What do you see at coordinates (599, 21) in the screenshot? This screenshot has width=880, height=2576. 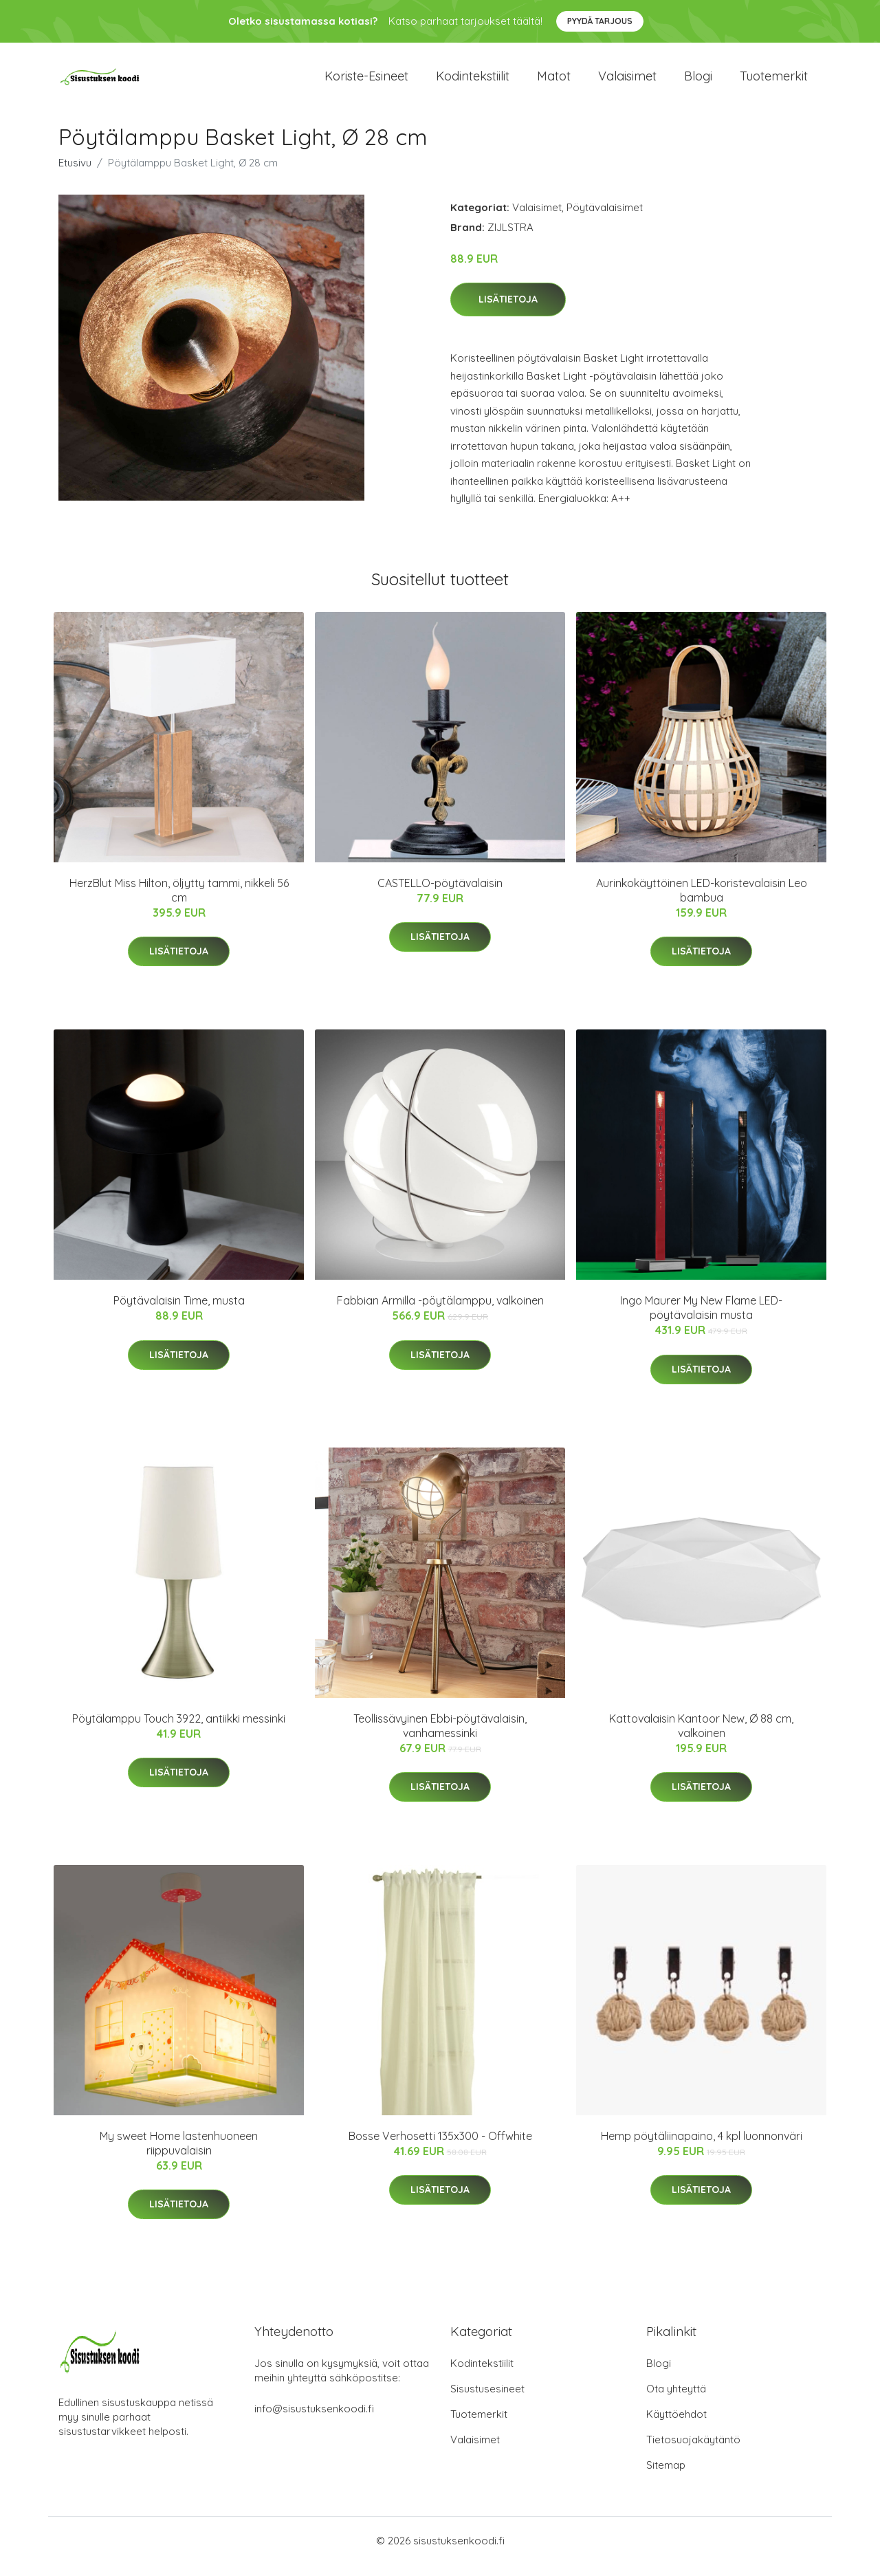 I see `Pyydä tarjous` at bounding box center [599, 21].